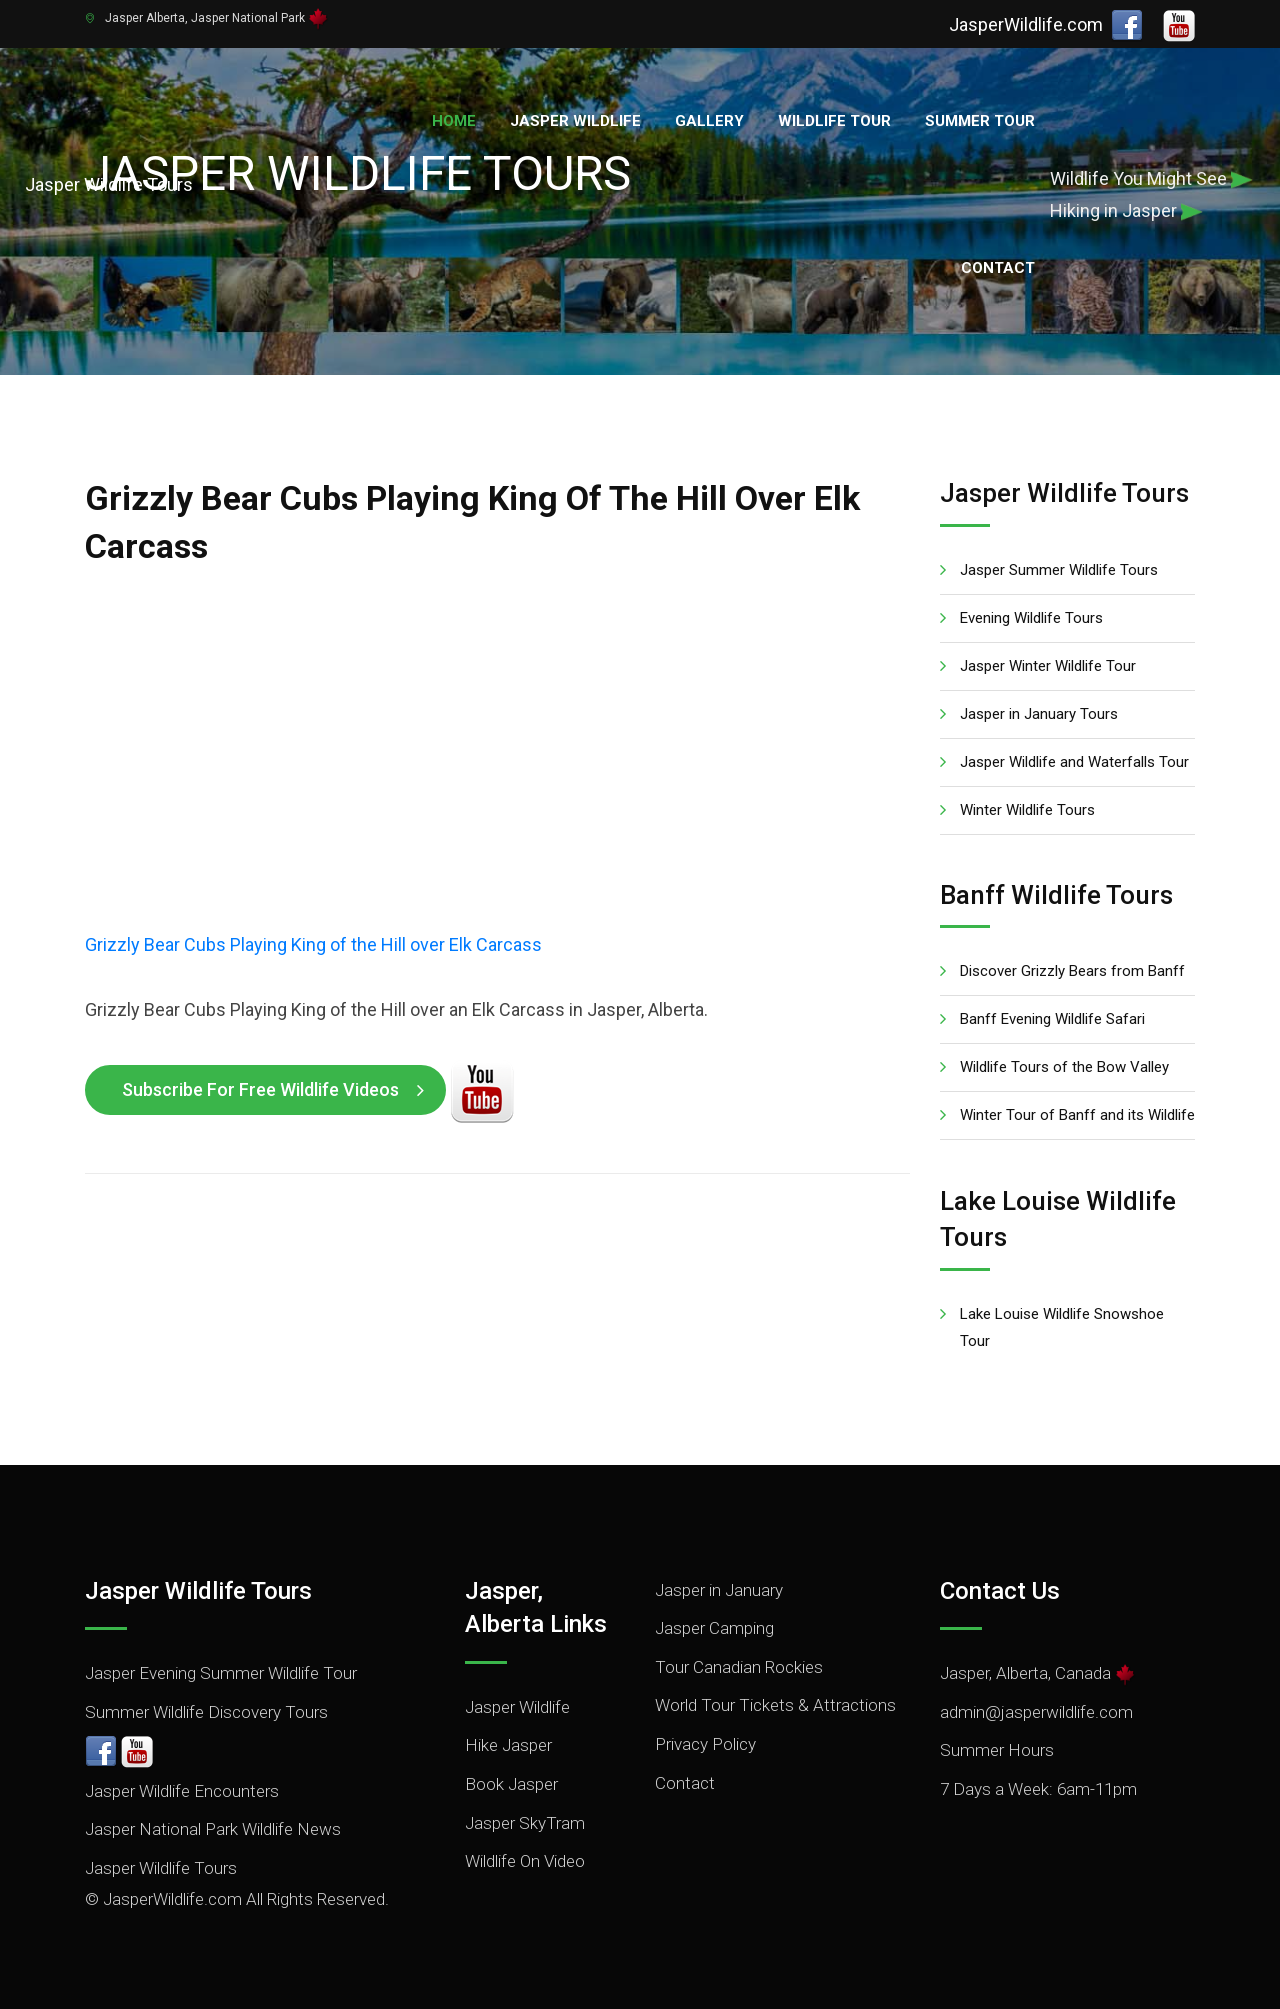  What do you see at coordinates (739, 1667) in the screenshot?
I see `Tour Canadian Rockies` at bounding box center [739, 1667].